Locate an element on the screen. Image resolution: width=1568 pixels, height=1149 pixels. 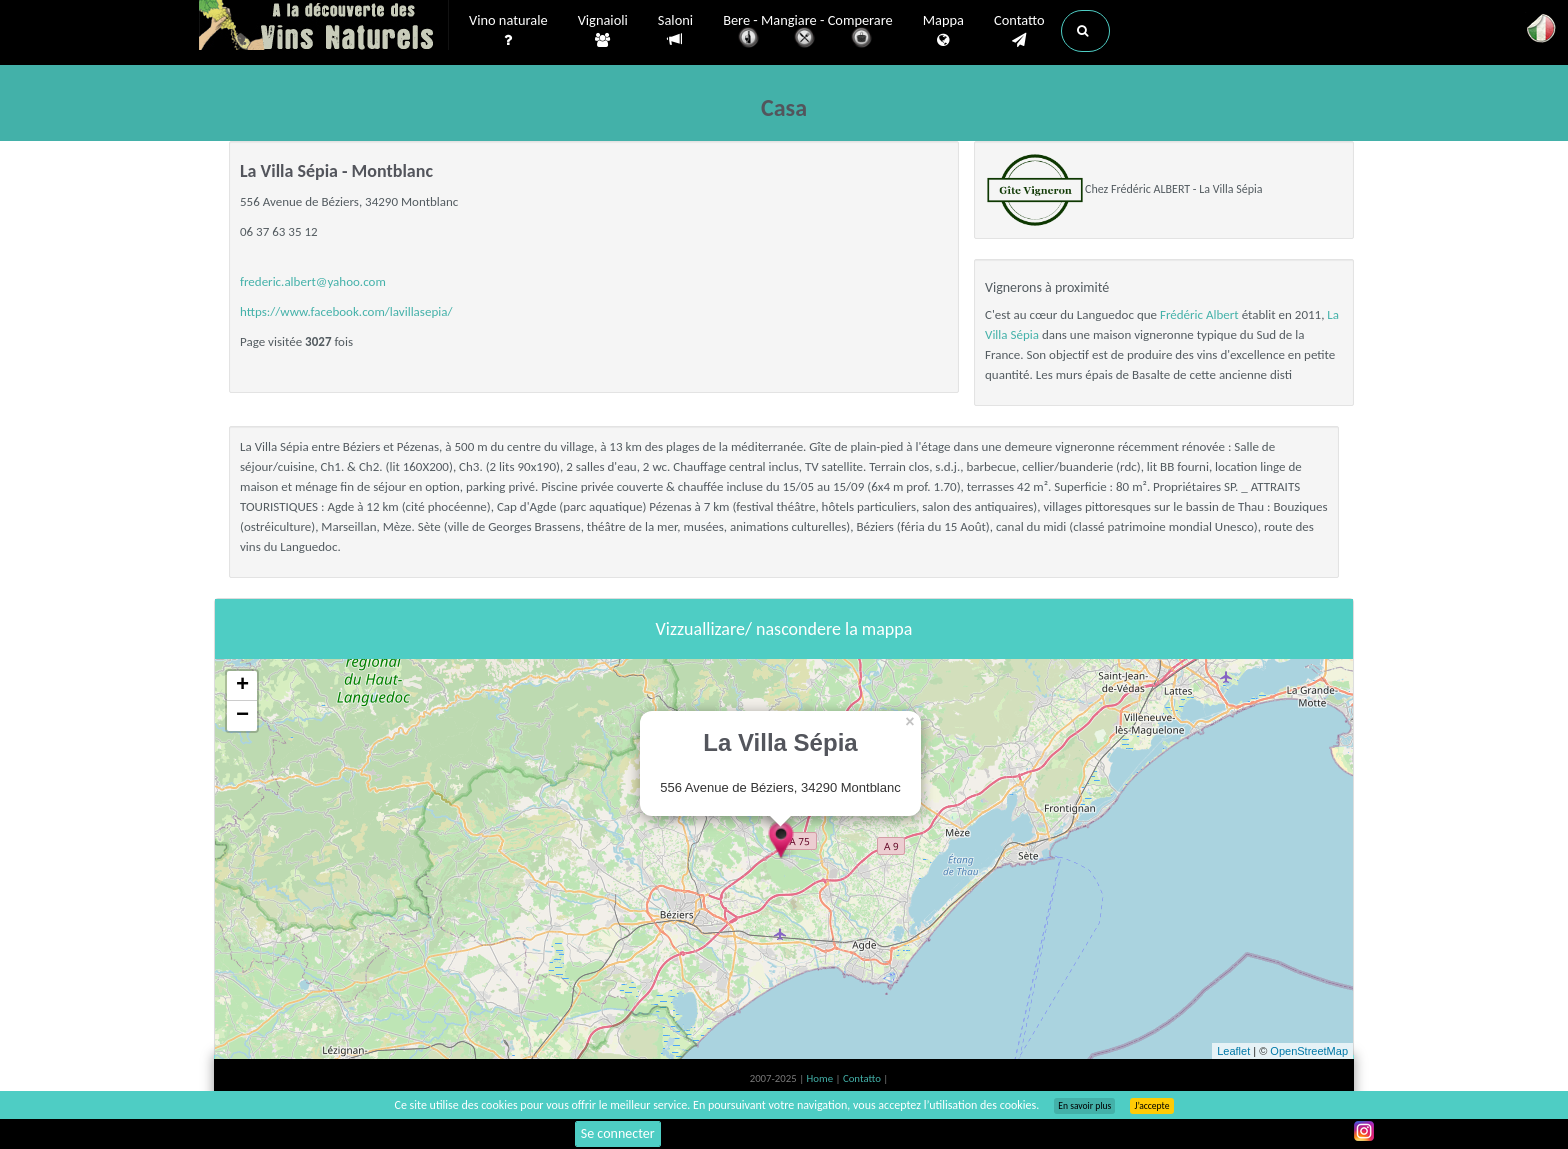
Contatto is located at coordinates (1019, 31).